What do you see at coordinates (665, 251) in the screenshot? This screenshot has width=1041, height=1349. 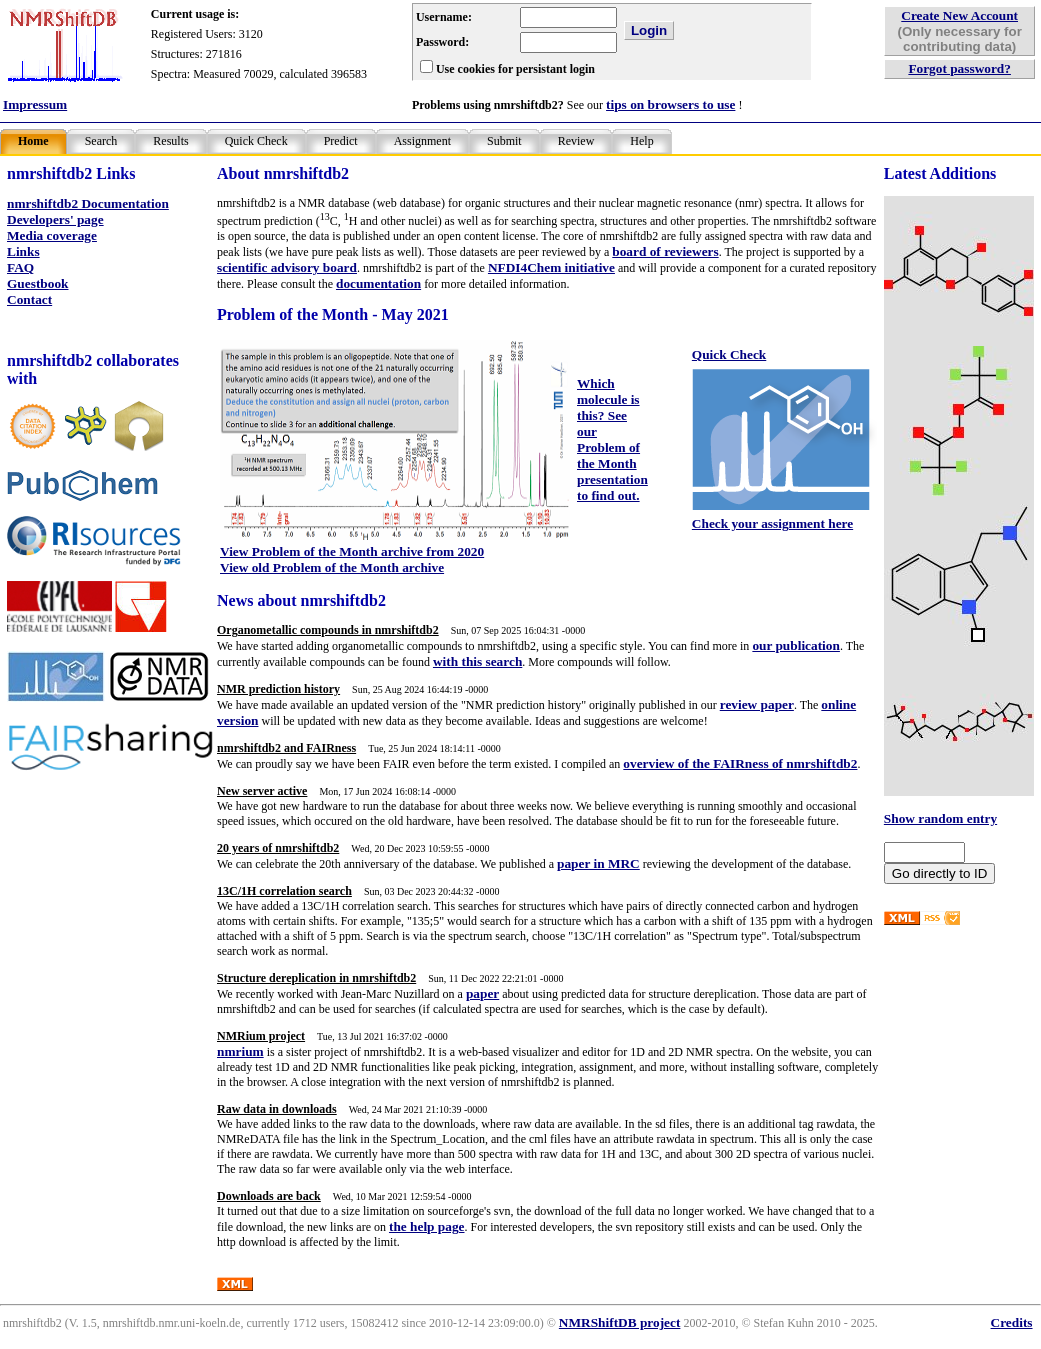 I see `board of reviewers` at bounding box center [665, 251].